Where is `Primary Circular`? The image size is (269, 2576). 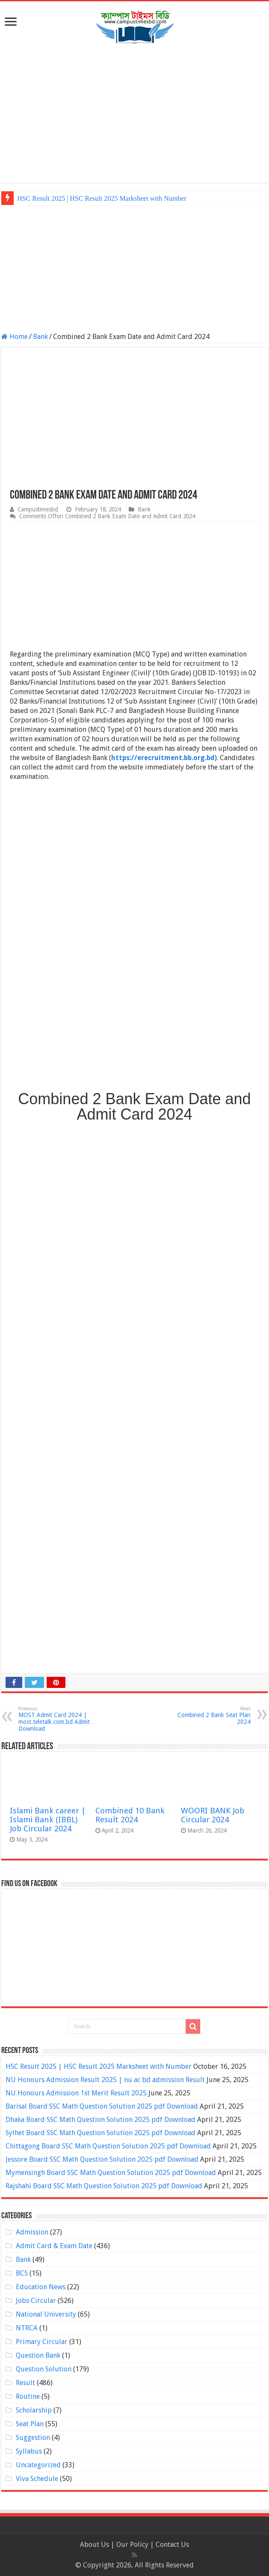 Primary Circular is located at coordinates (42, 2342).